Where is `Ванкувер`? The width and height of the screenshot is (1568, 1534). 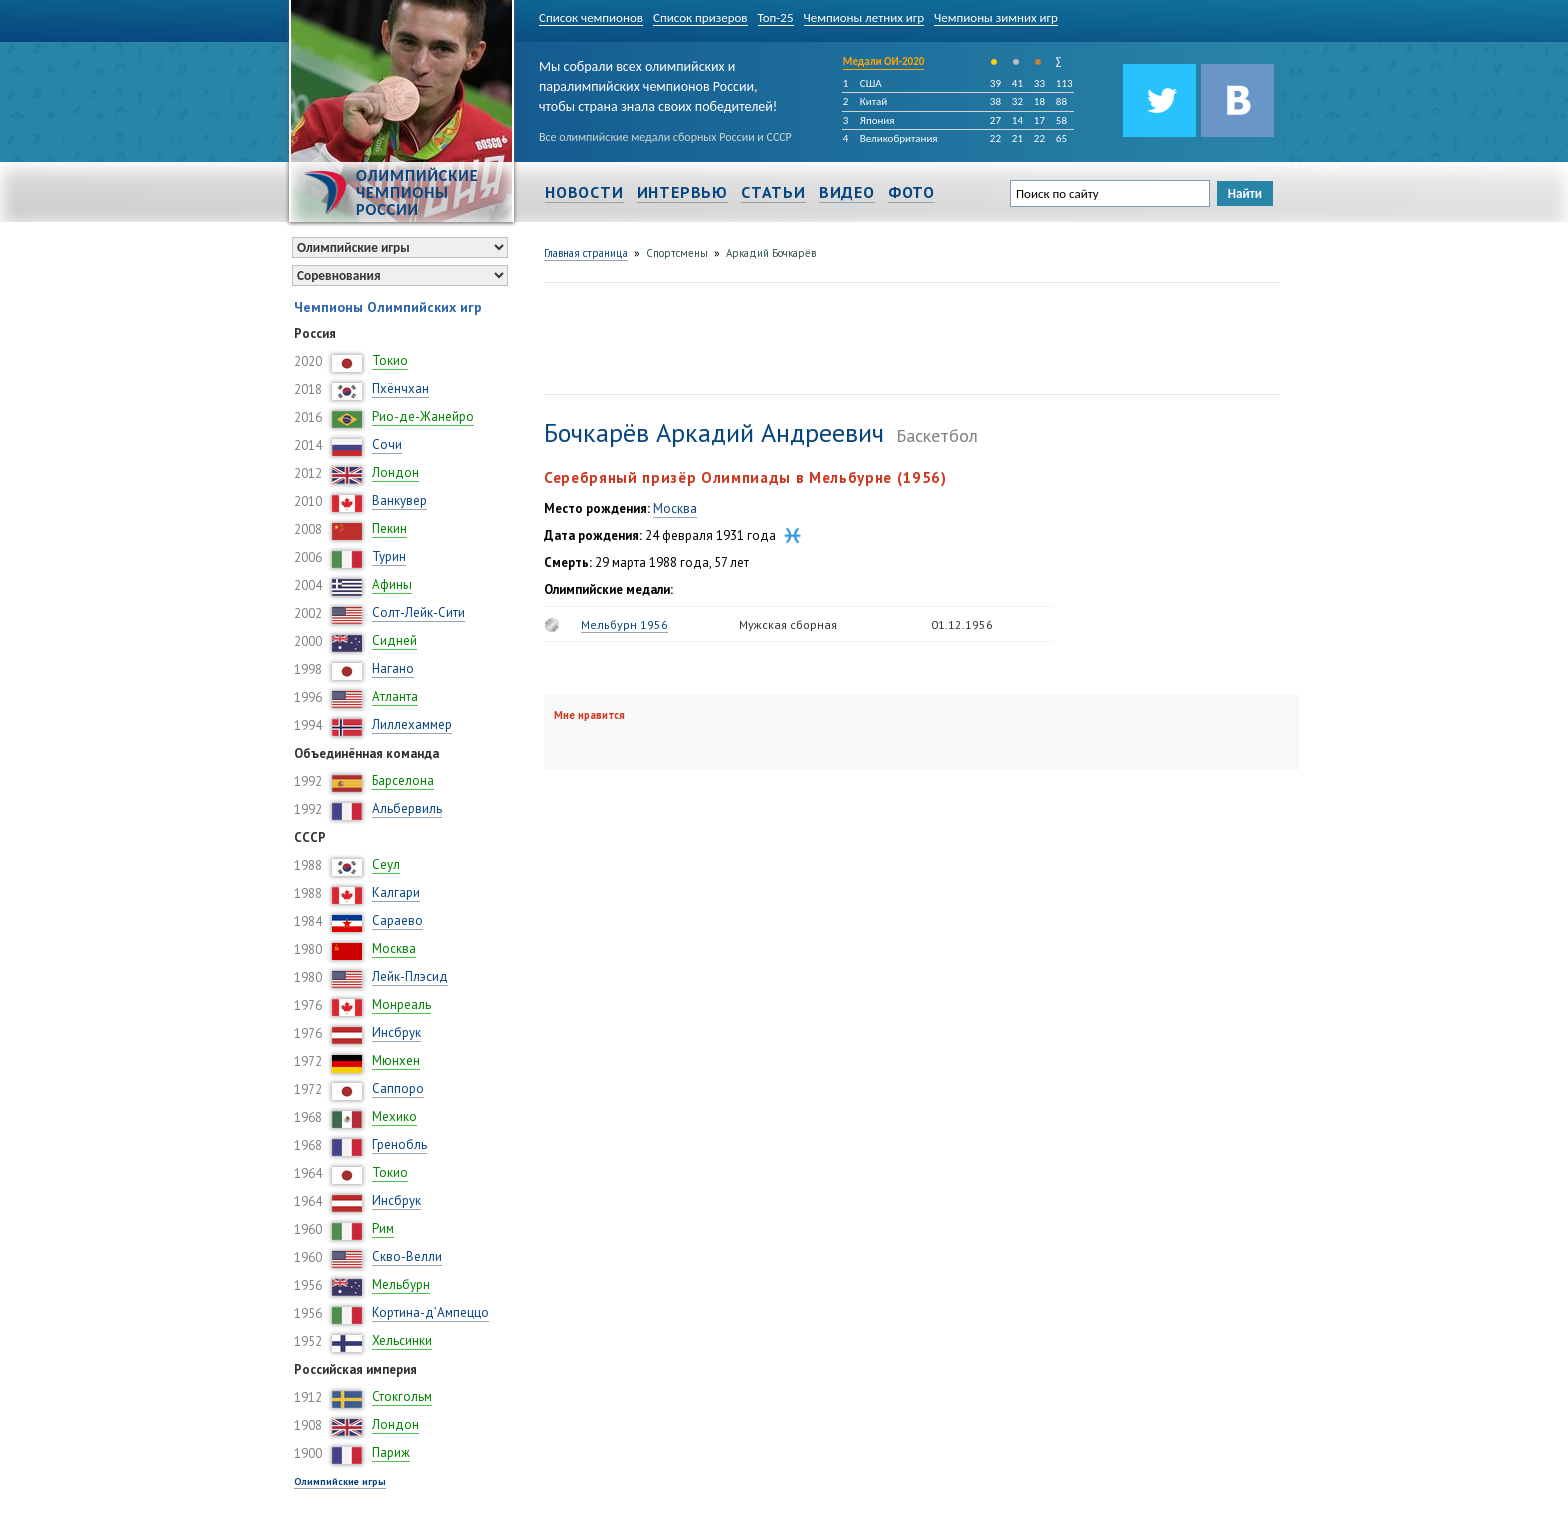 Ванкувер is located at coordinates (399, 500).